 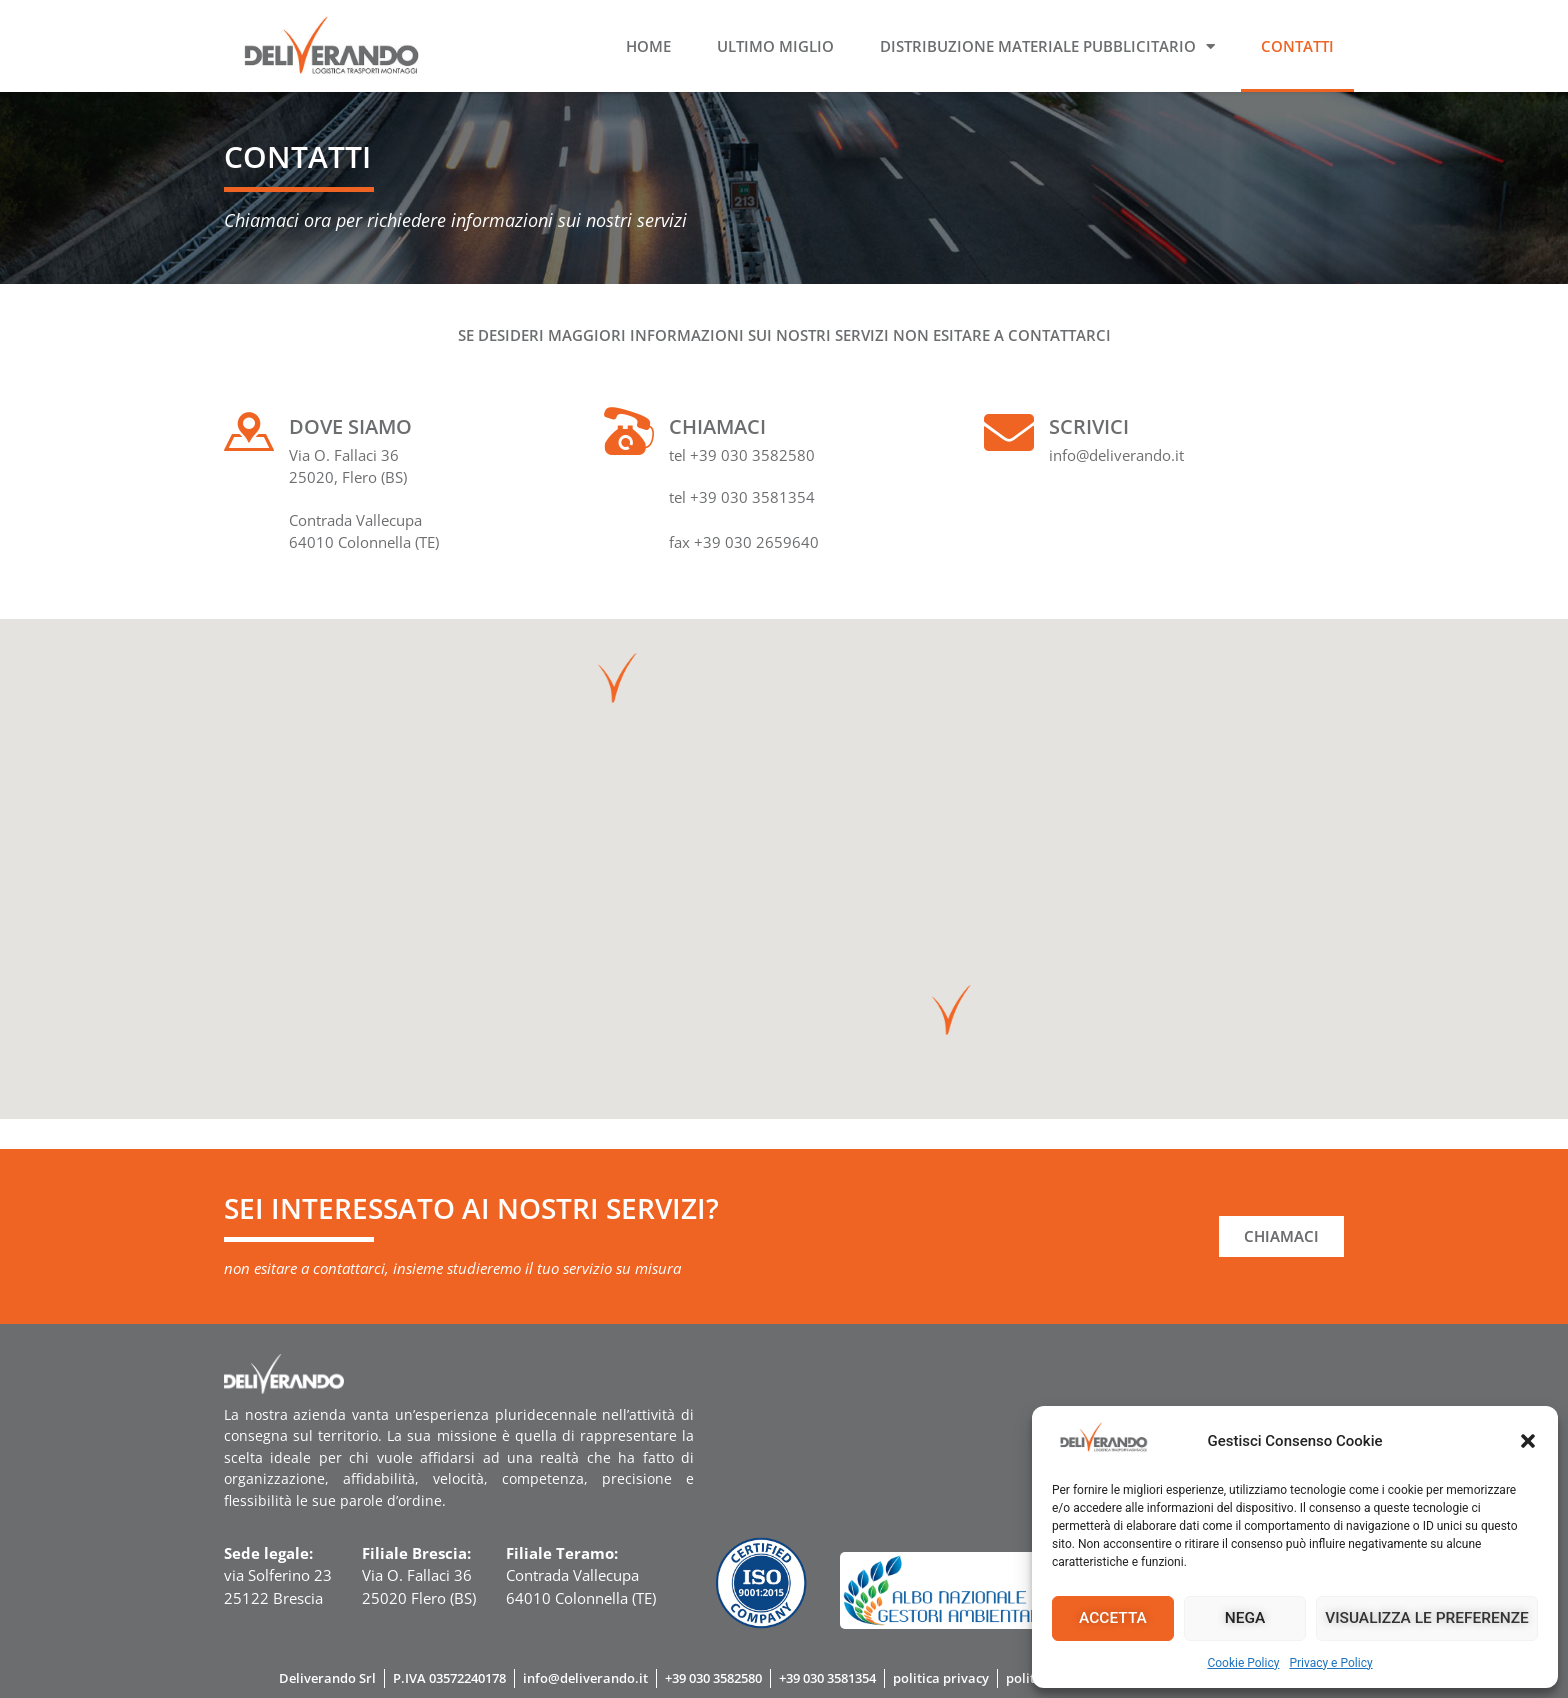 I want to click on Distribuzione materiale pubblicitario, so click(x=1047, y=46).